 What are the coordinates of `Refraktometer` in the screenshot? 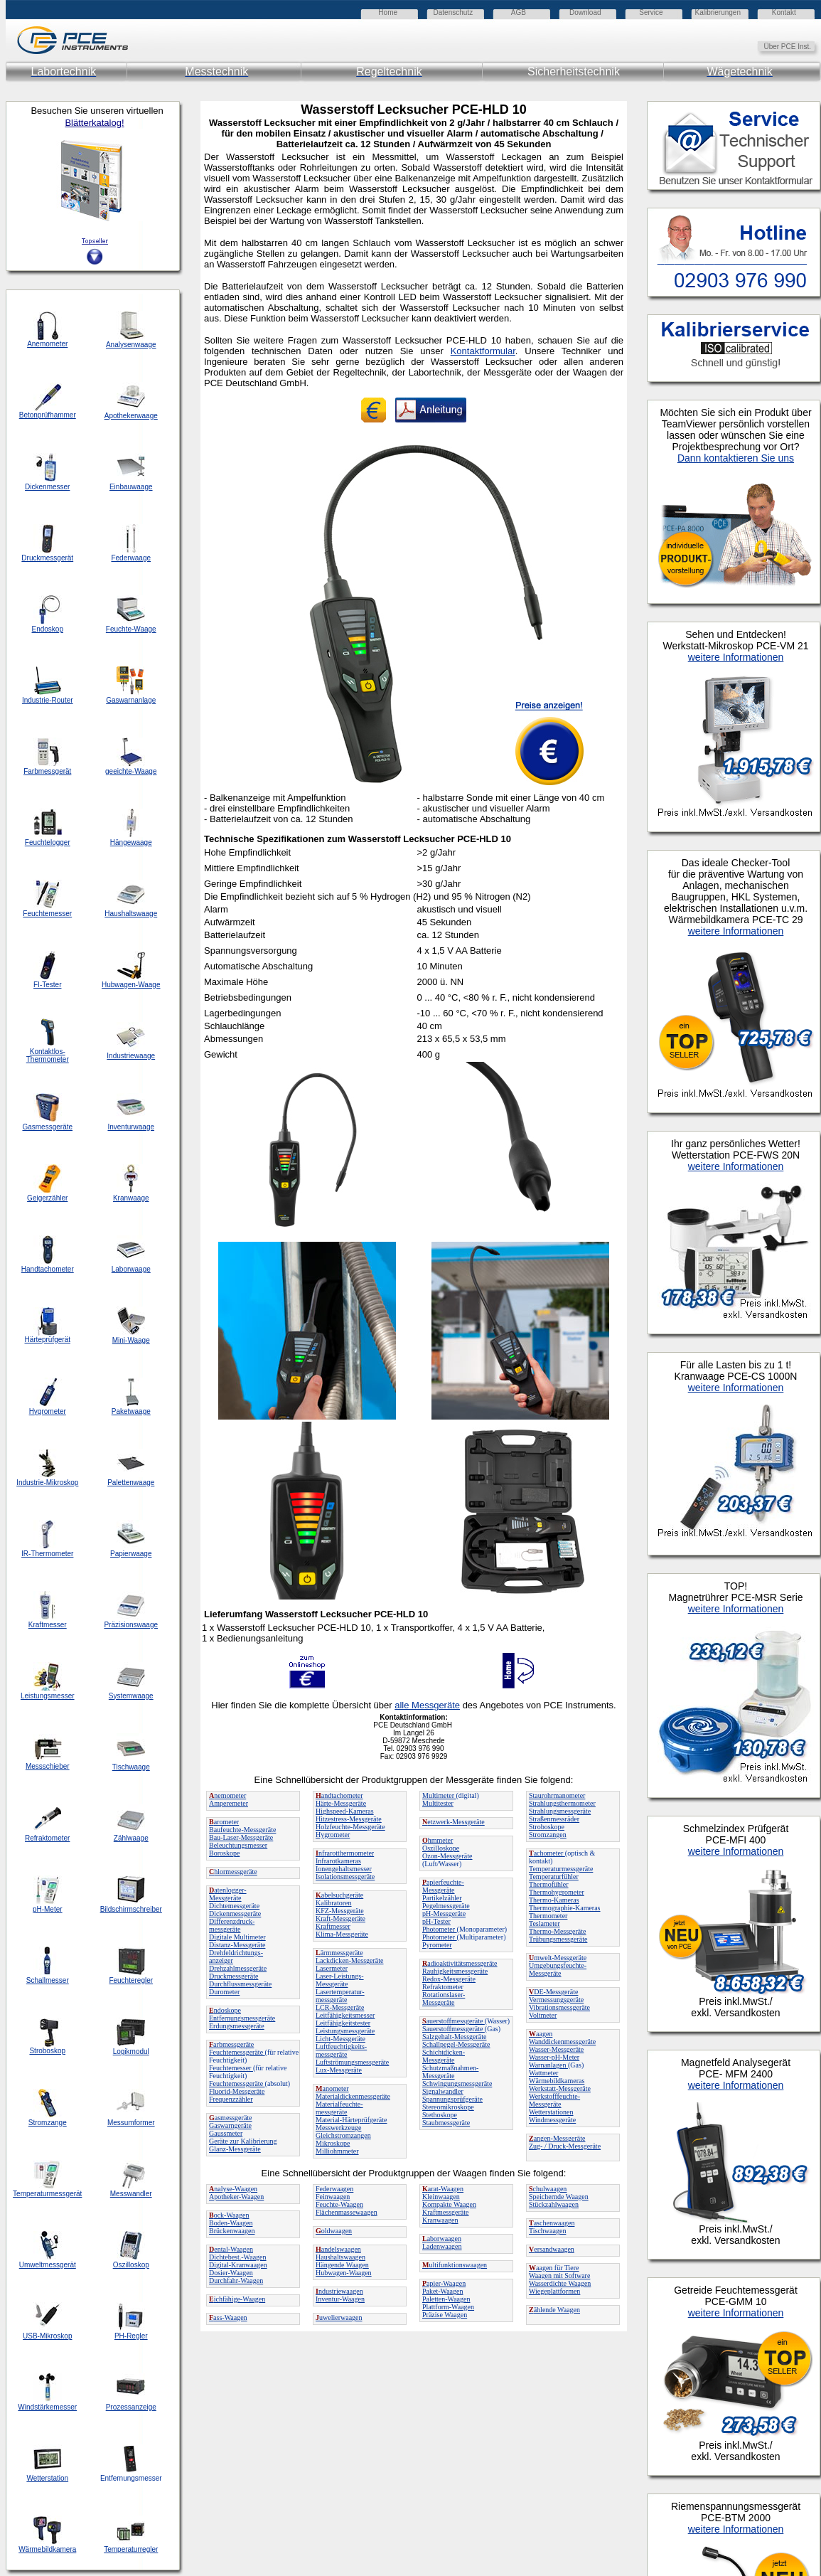 It's located at (442, 1987).